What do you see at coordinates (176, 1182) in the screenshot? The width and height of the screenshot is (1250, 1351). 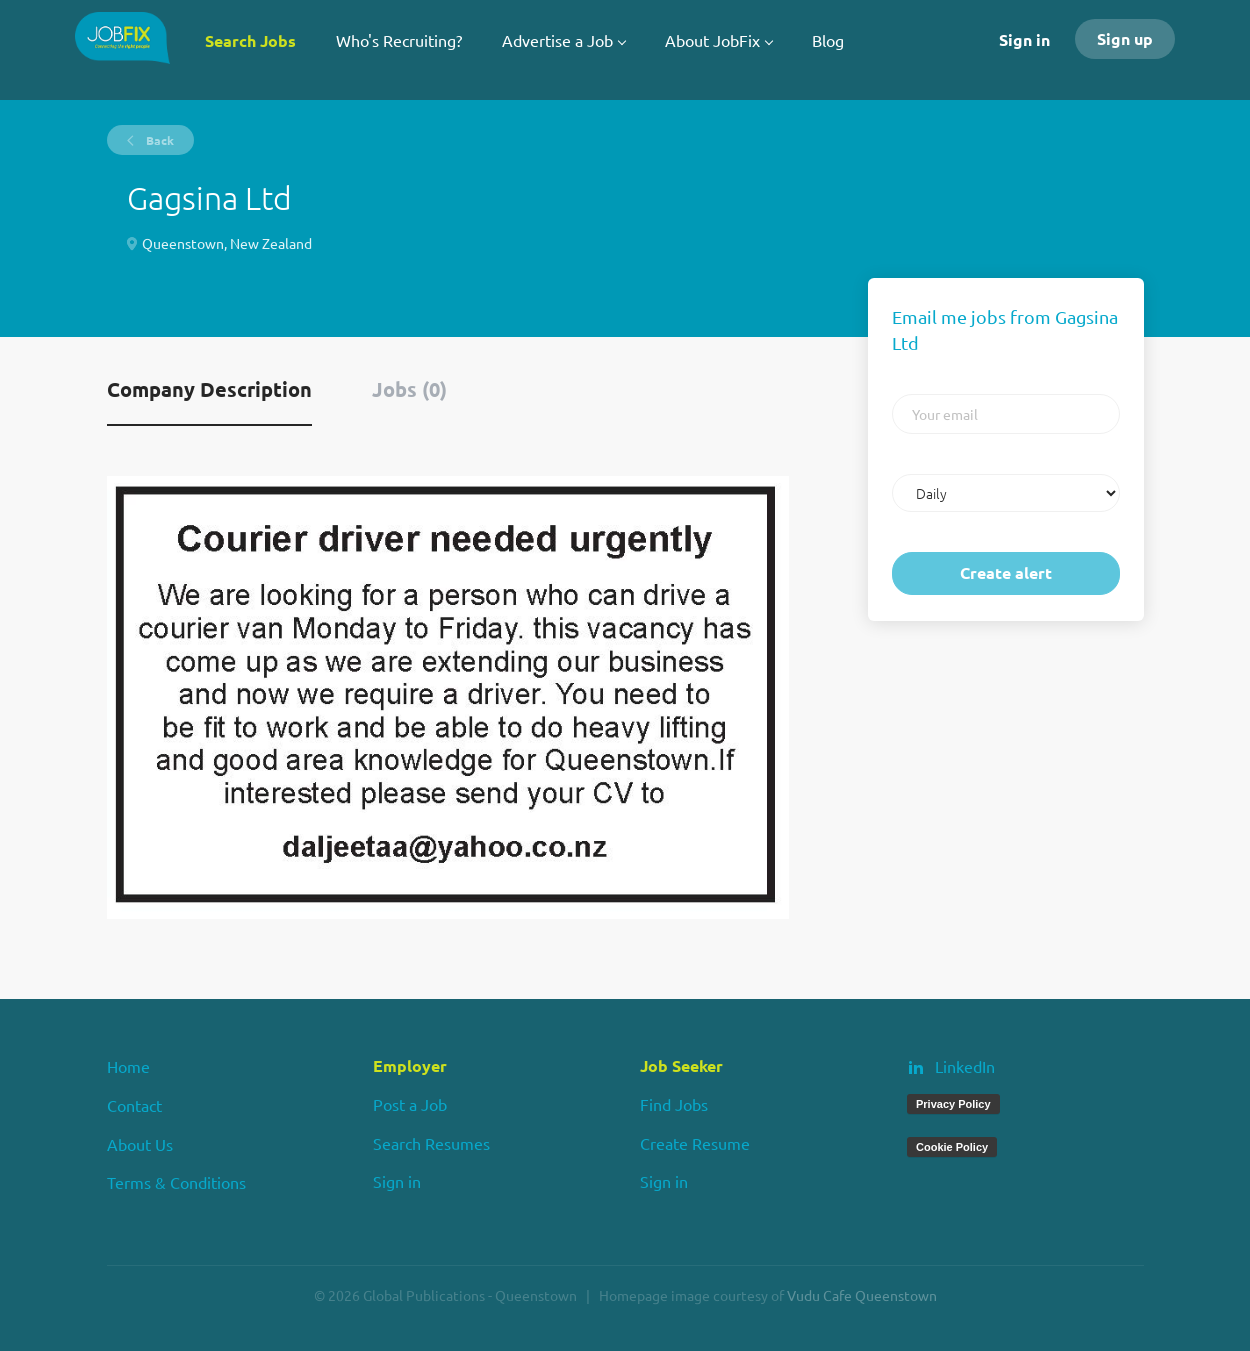 I see `Terms & Conditions` at bounding box center [176, 1182].